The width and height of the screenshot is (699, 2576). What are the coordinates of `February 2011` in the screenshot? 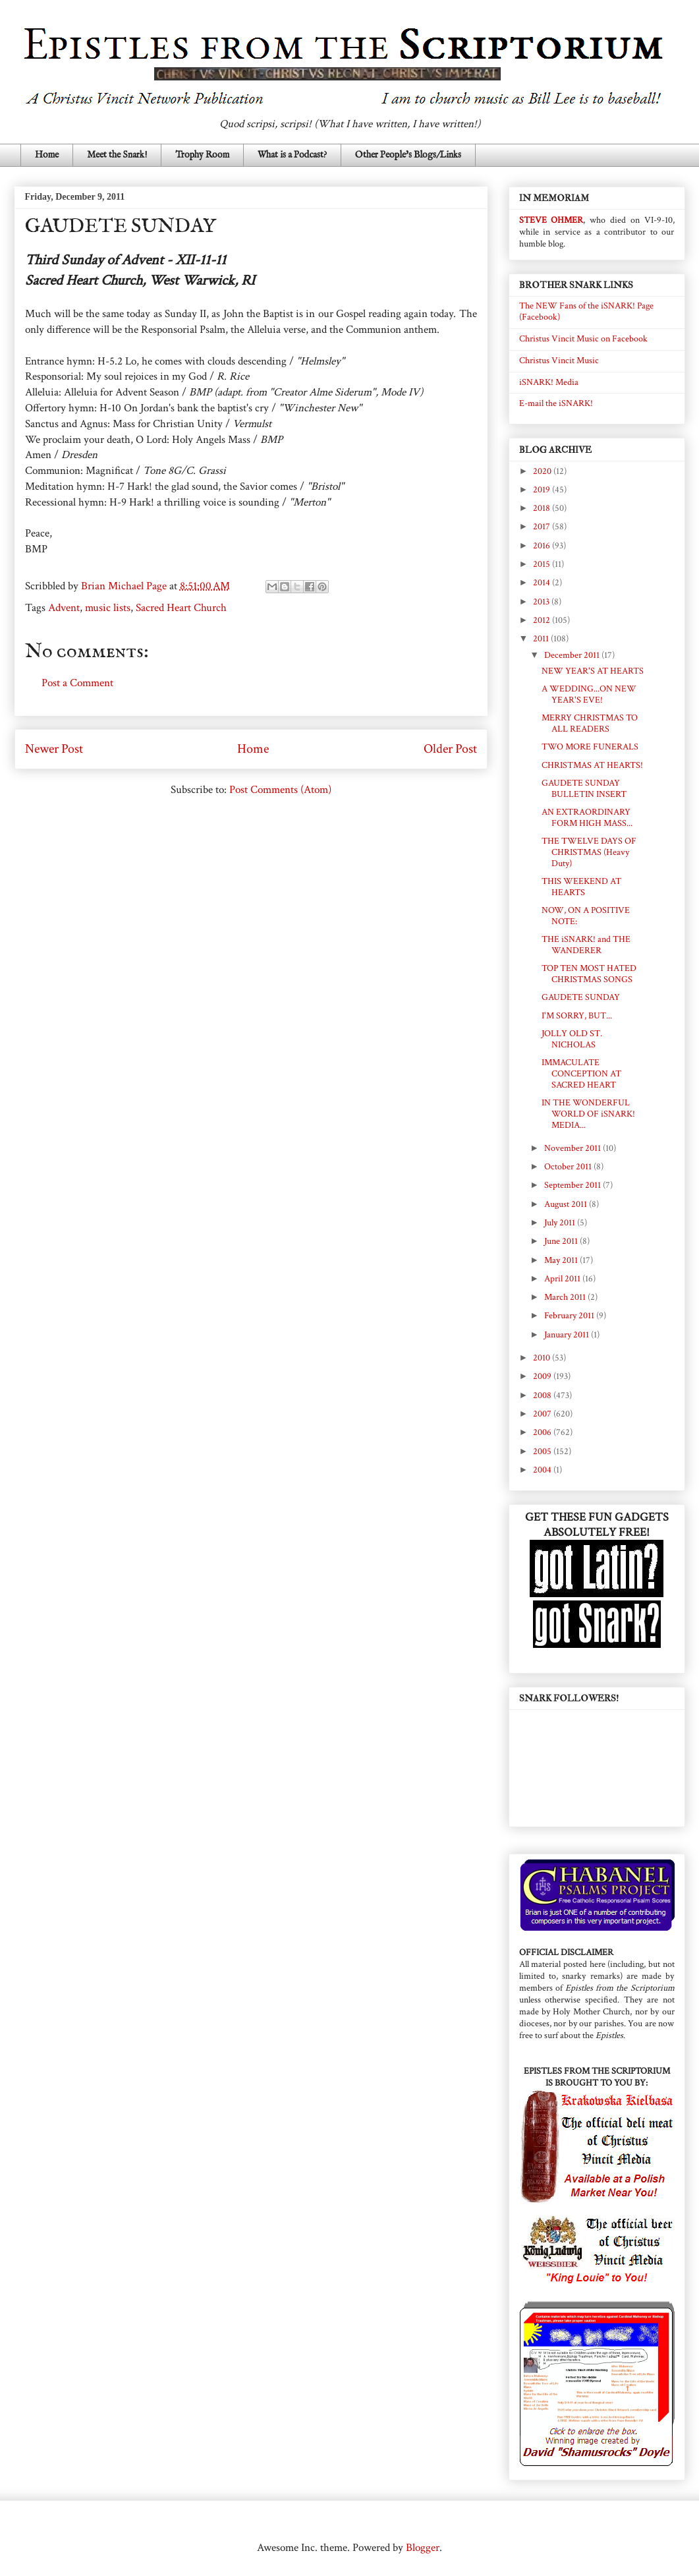 It's located at (570, 1316).